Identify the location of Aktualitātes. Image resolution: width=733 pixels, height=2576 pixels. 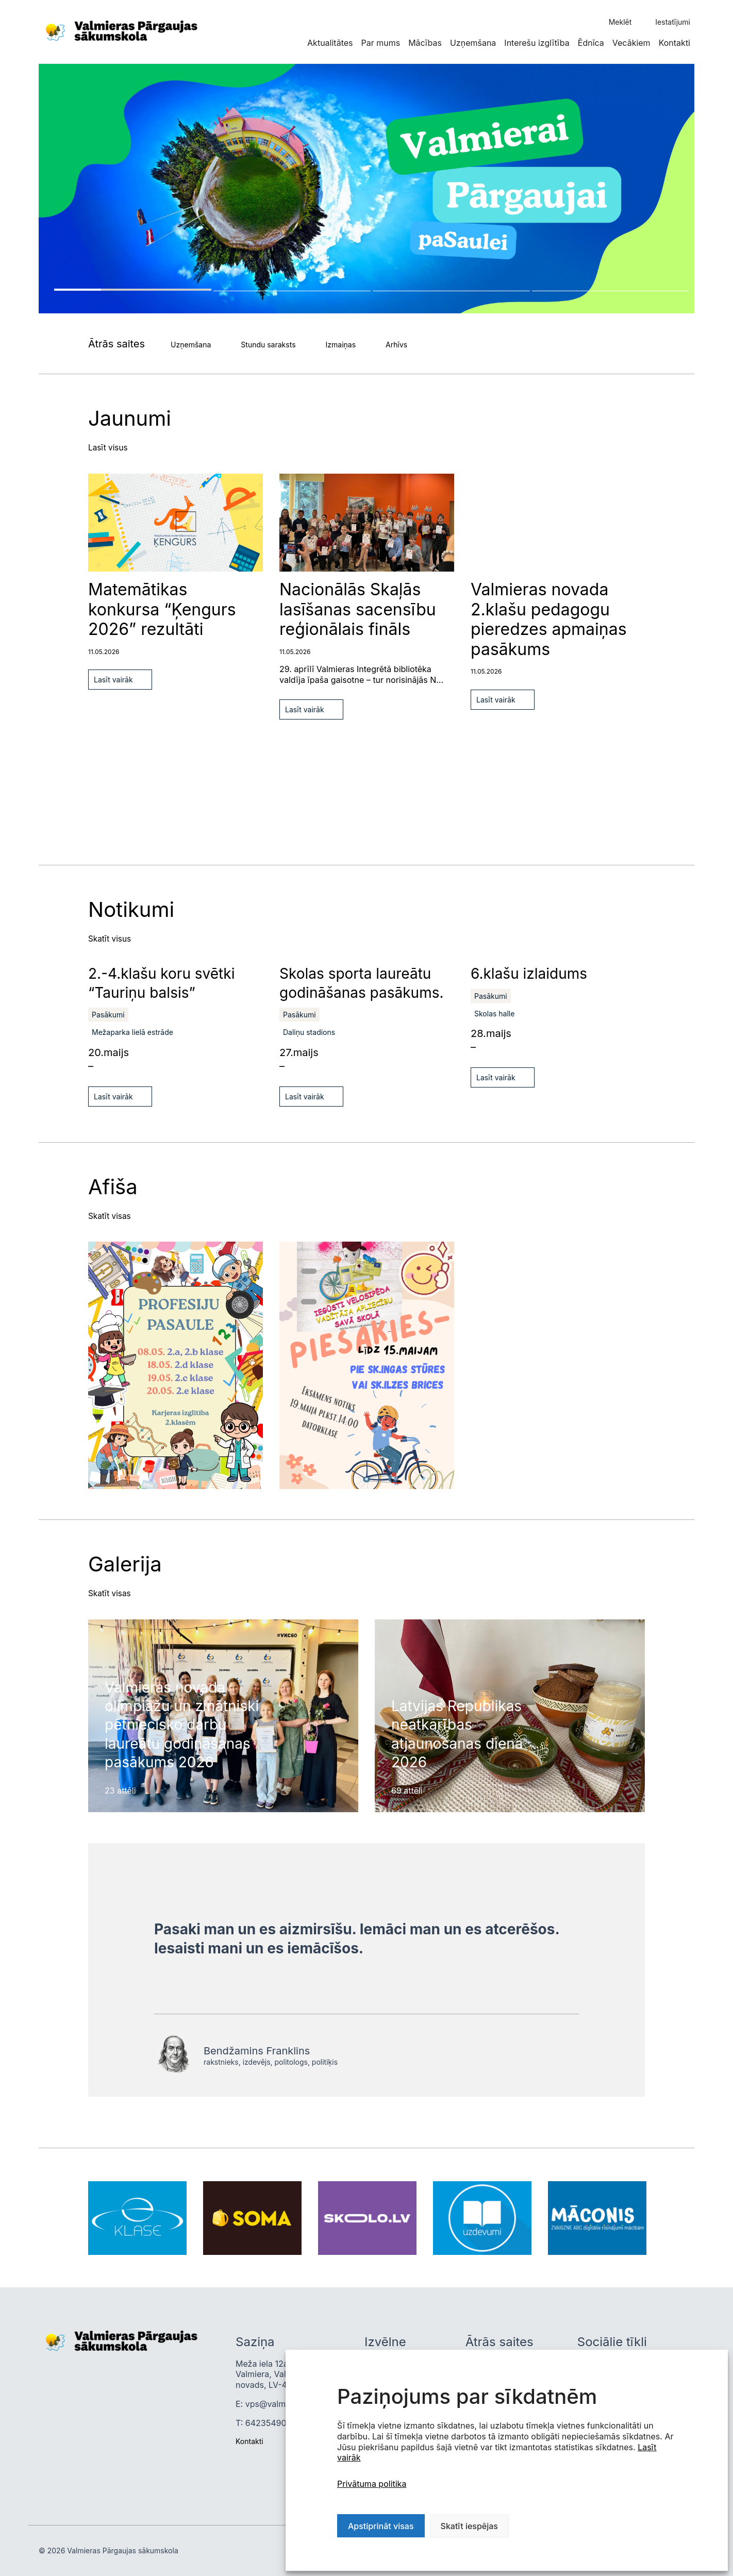
(330, 43).